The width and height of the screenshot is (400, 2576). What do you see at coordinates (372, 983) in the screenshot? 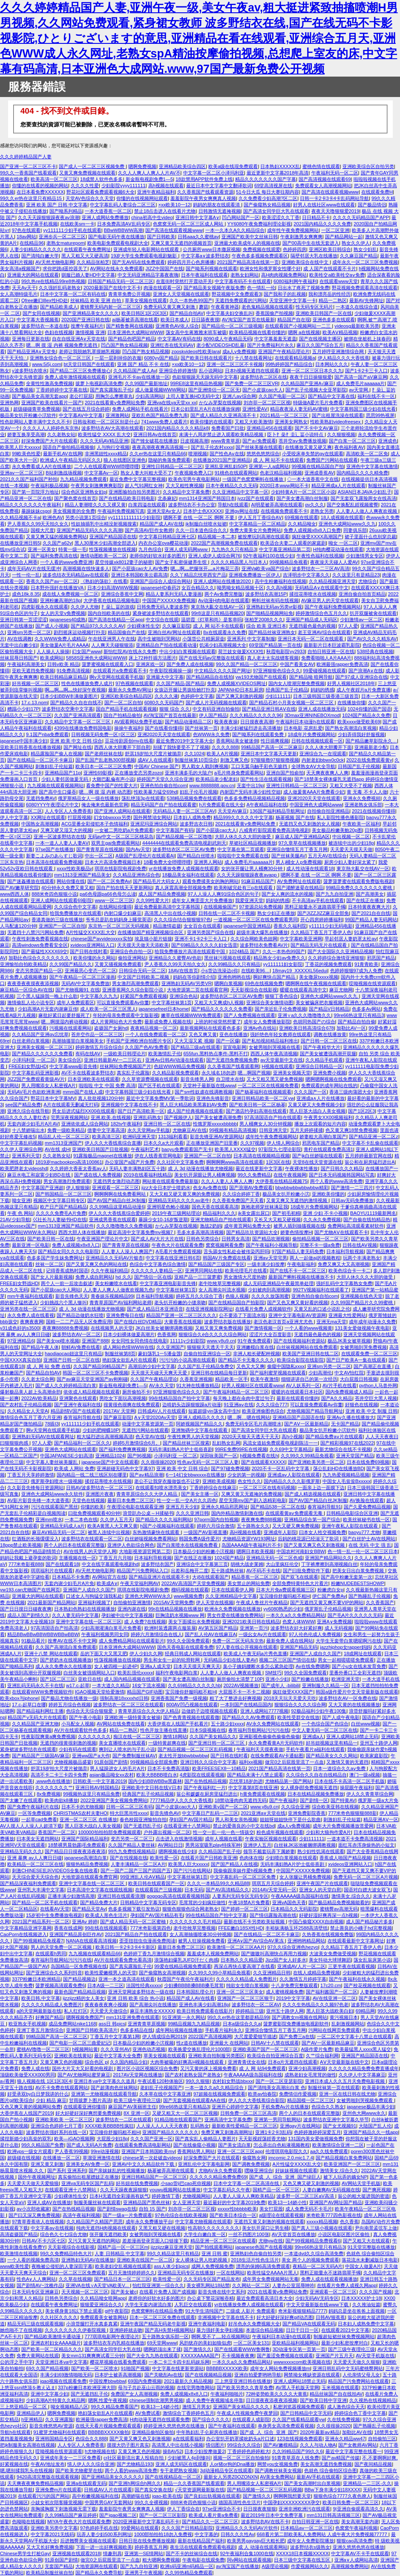
I see `哎呦视频在线资源观看` at bounding box center [372, 983].